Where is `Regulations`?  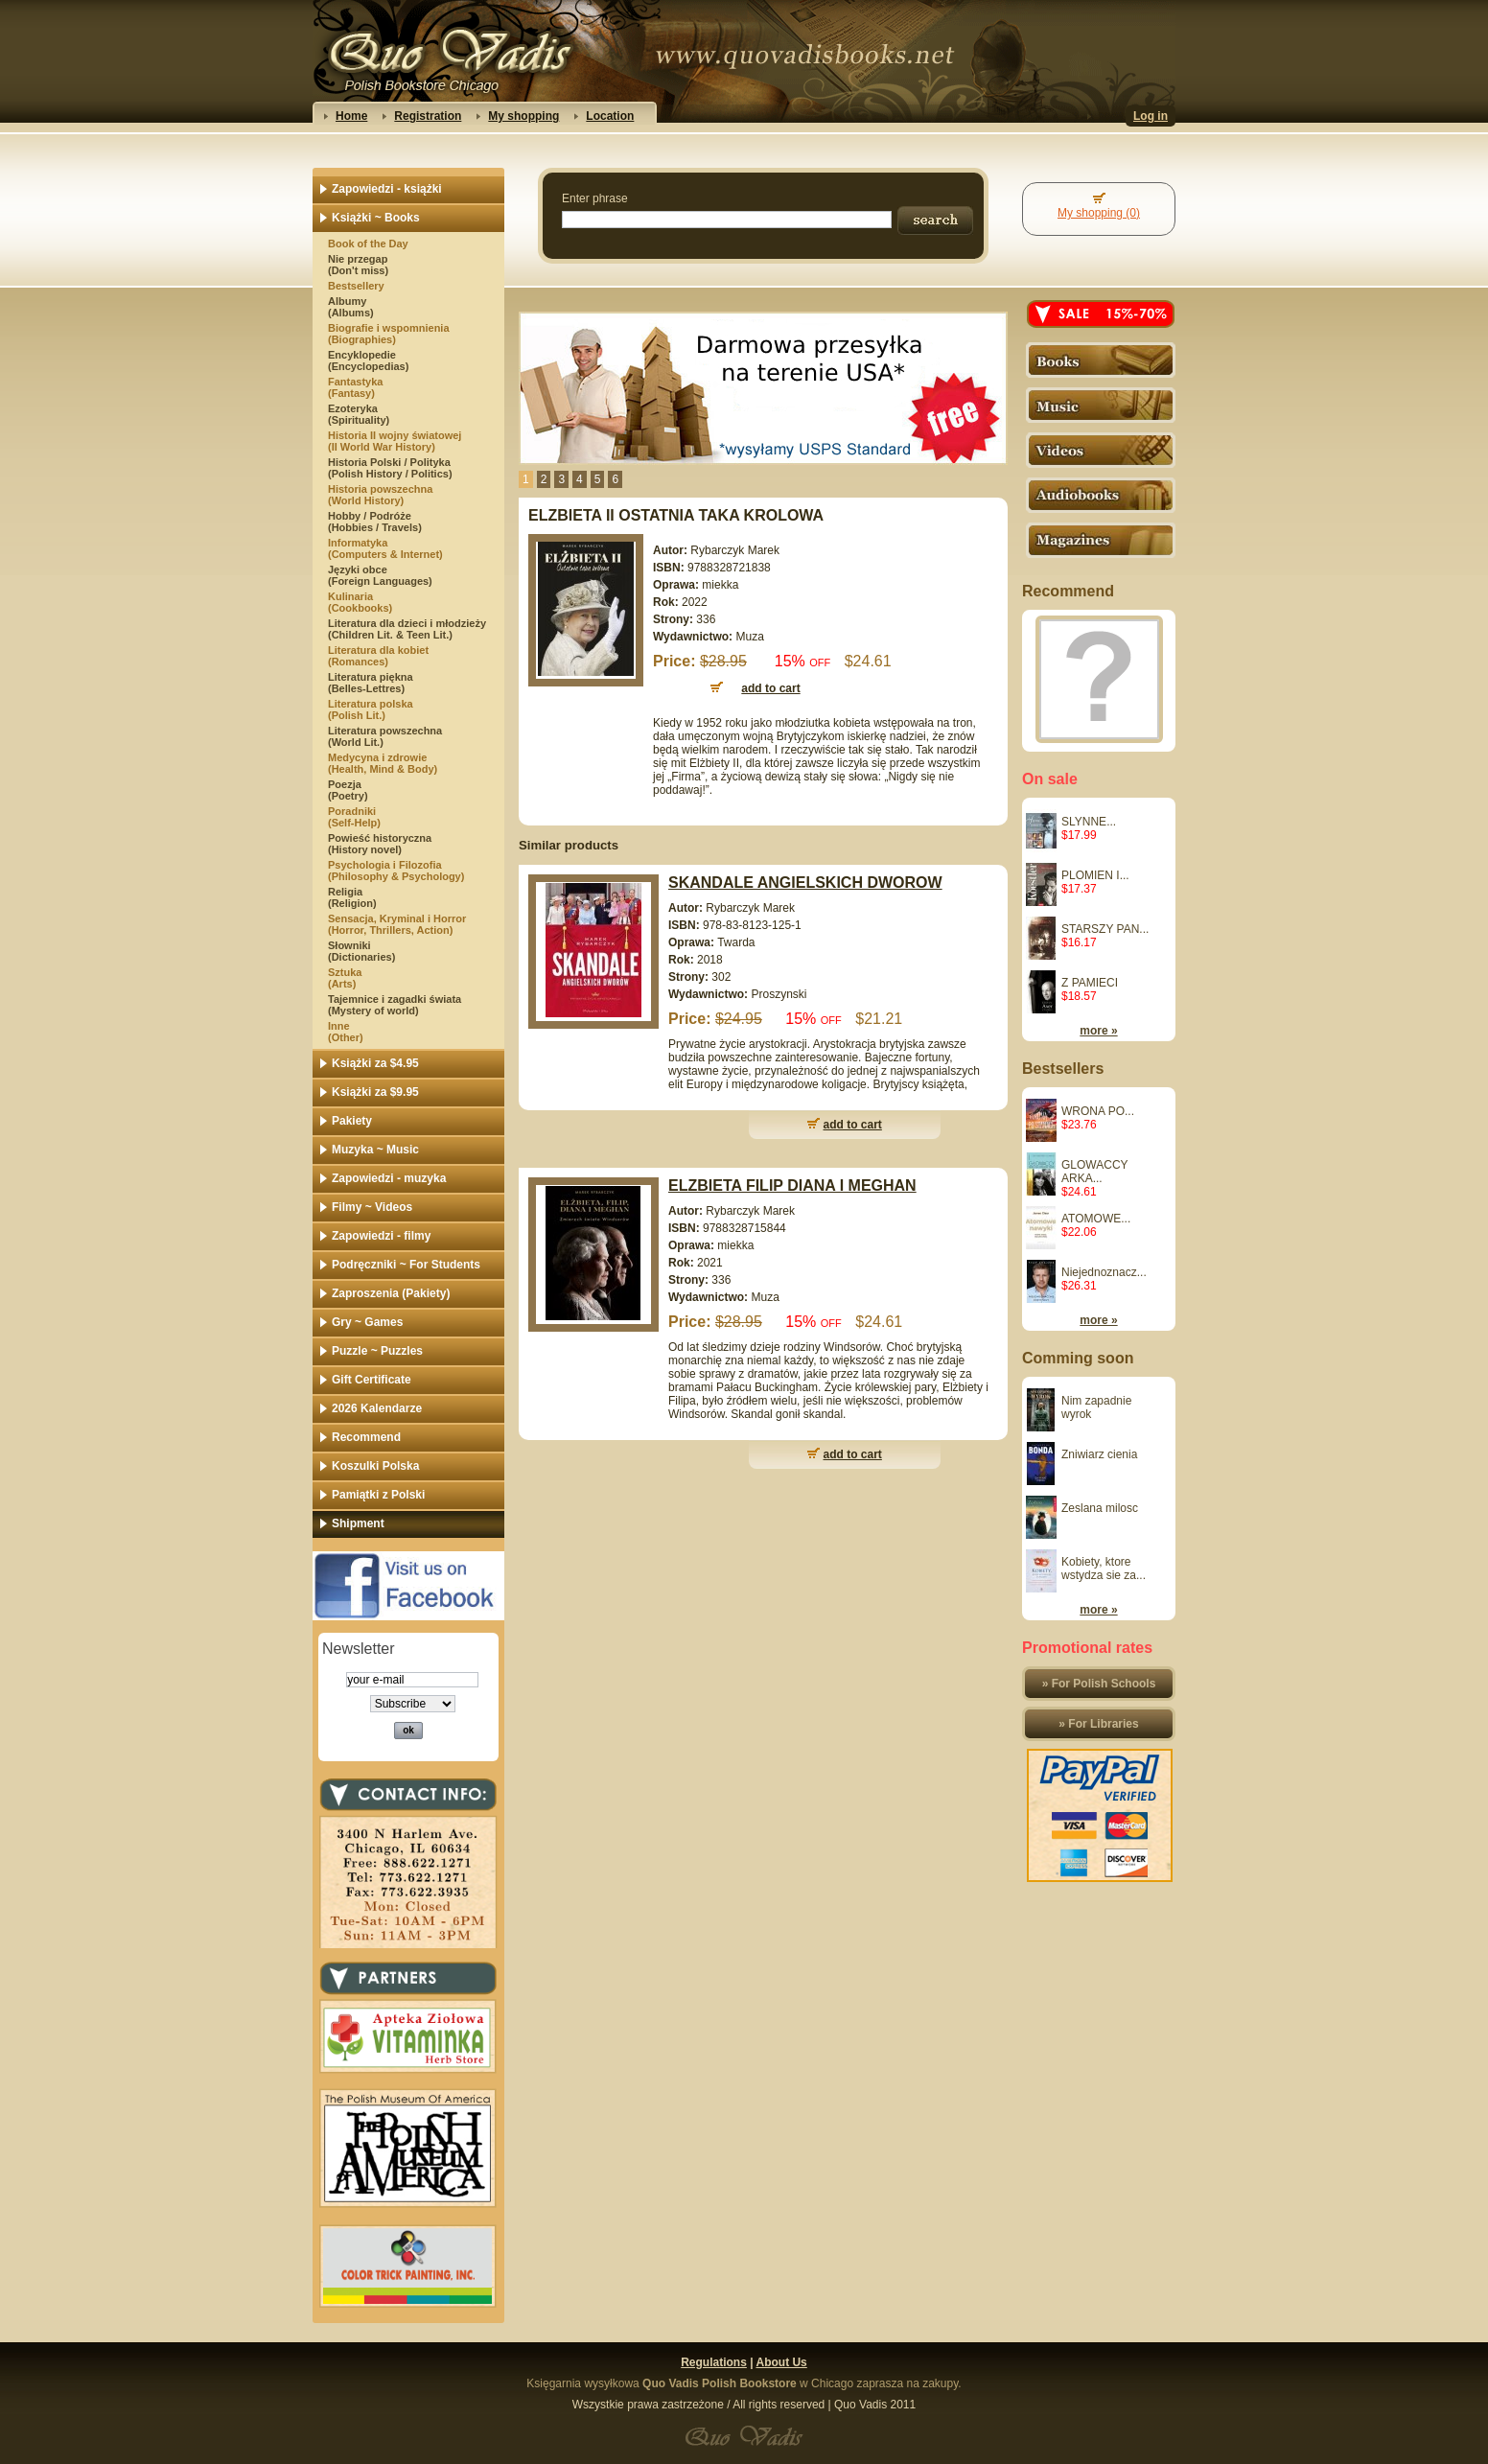
Regulations is located at coordinates (714, 2362).